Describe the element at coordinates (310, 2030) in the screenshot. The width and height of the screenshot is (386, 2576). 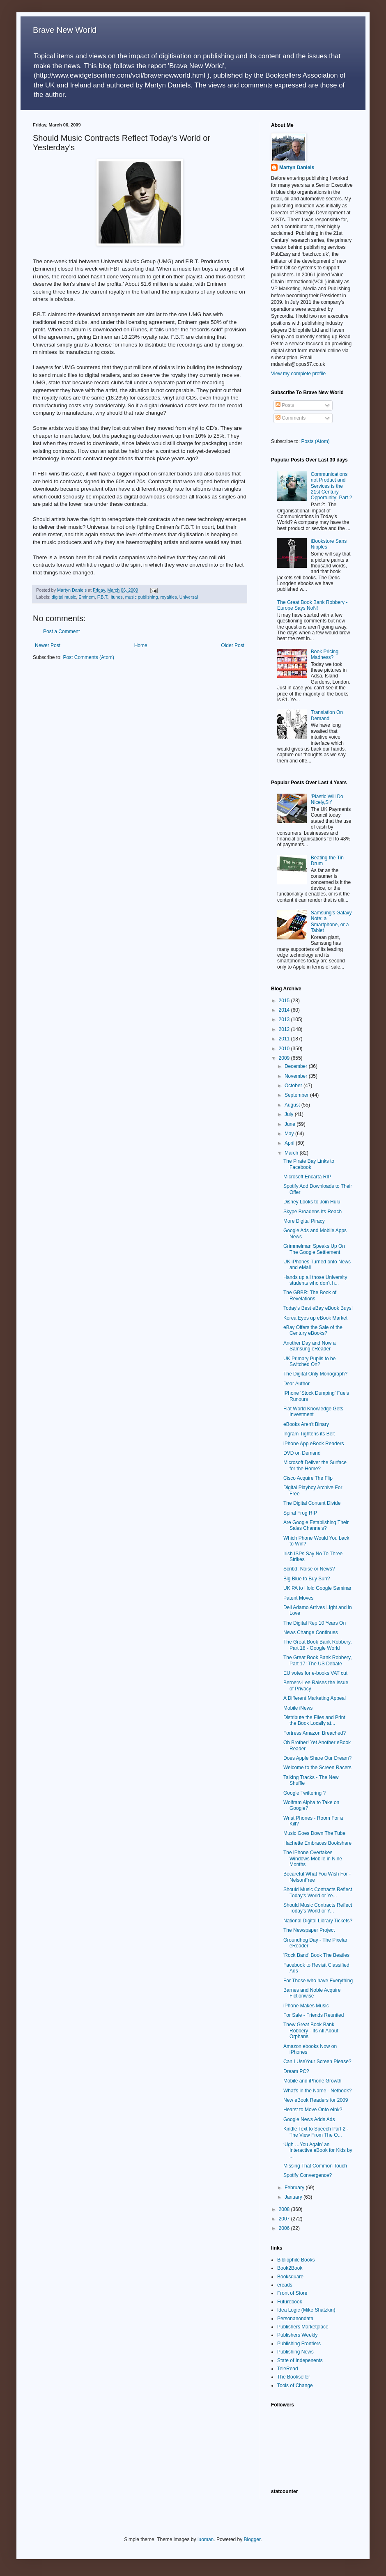
I see `Thew Great Book Bank Robbery - Its All About Orphans` at that location.